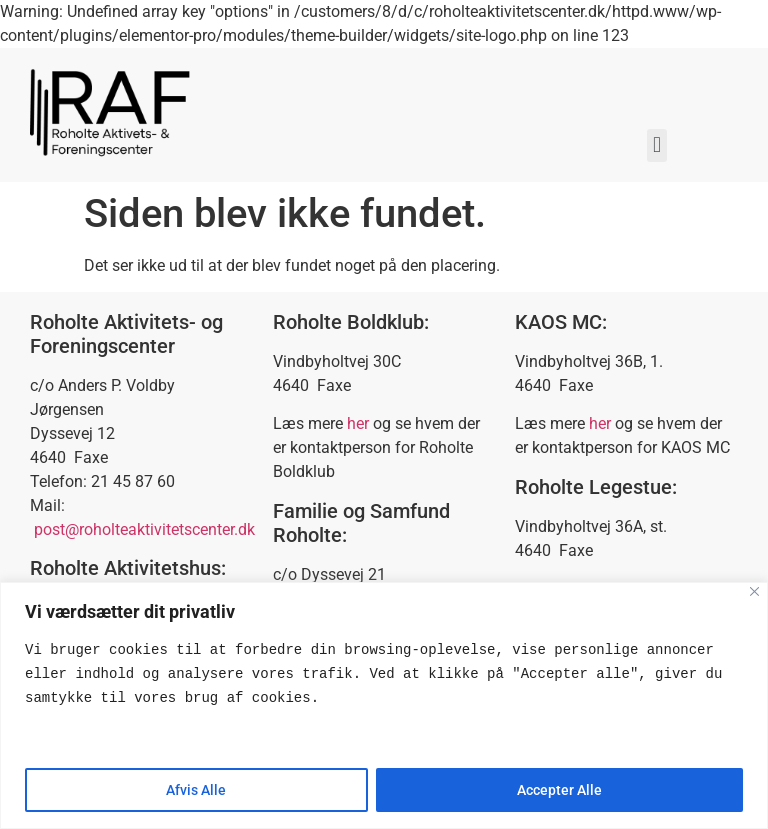 This screenshot has width=768, height=829. Describe the element at coordinates (144, 529) in the screenshot. I see `post@roholteaktivitetscenter.dk` at that location.